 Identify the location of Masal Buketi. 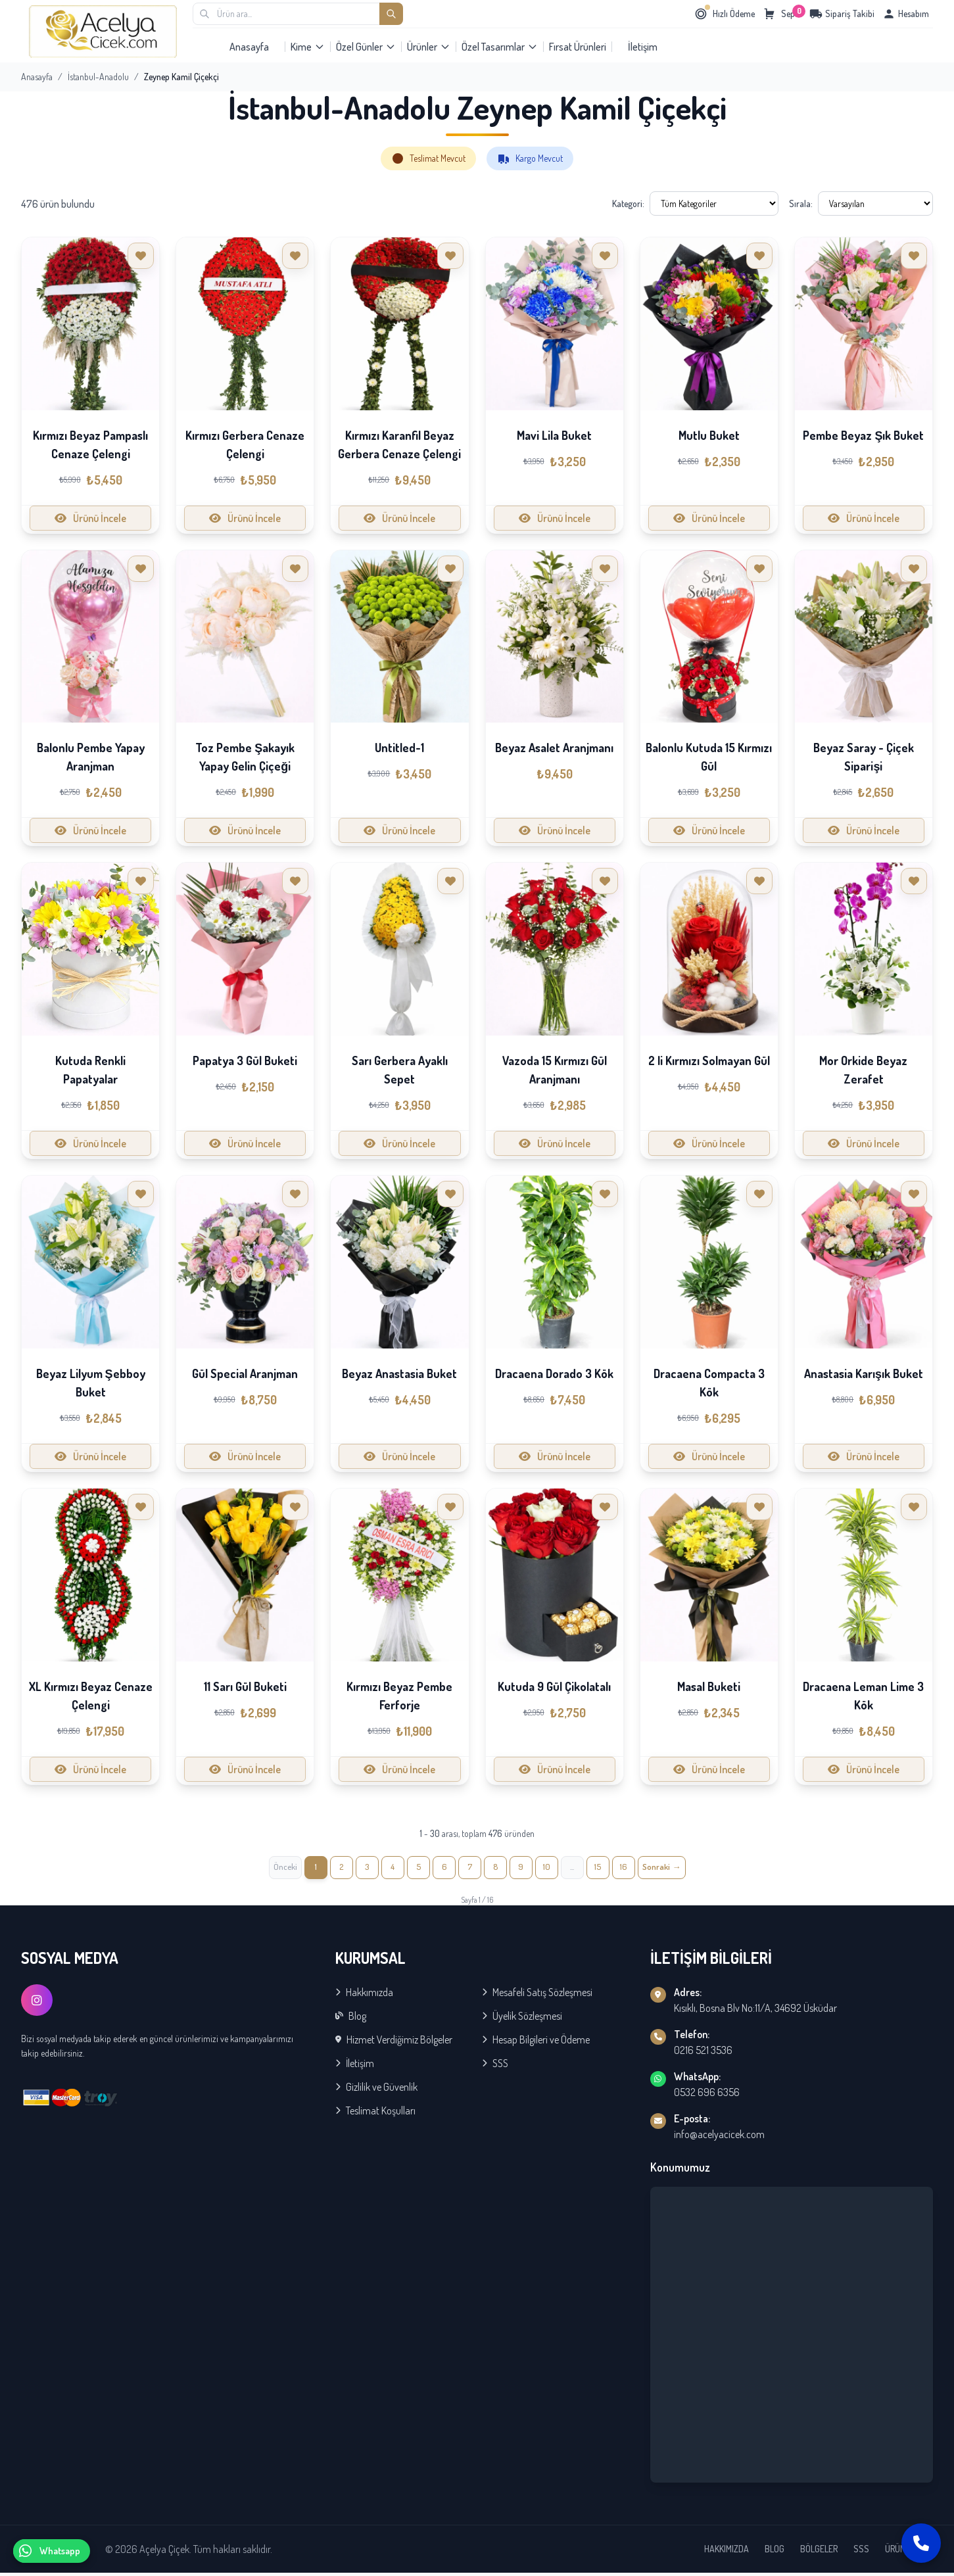
(708, 1686).